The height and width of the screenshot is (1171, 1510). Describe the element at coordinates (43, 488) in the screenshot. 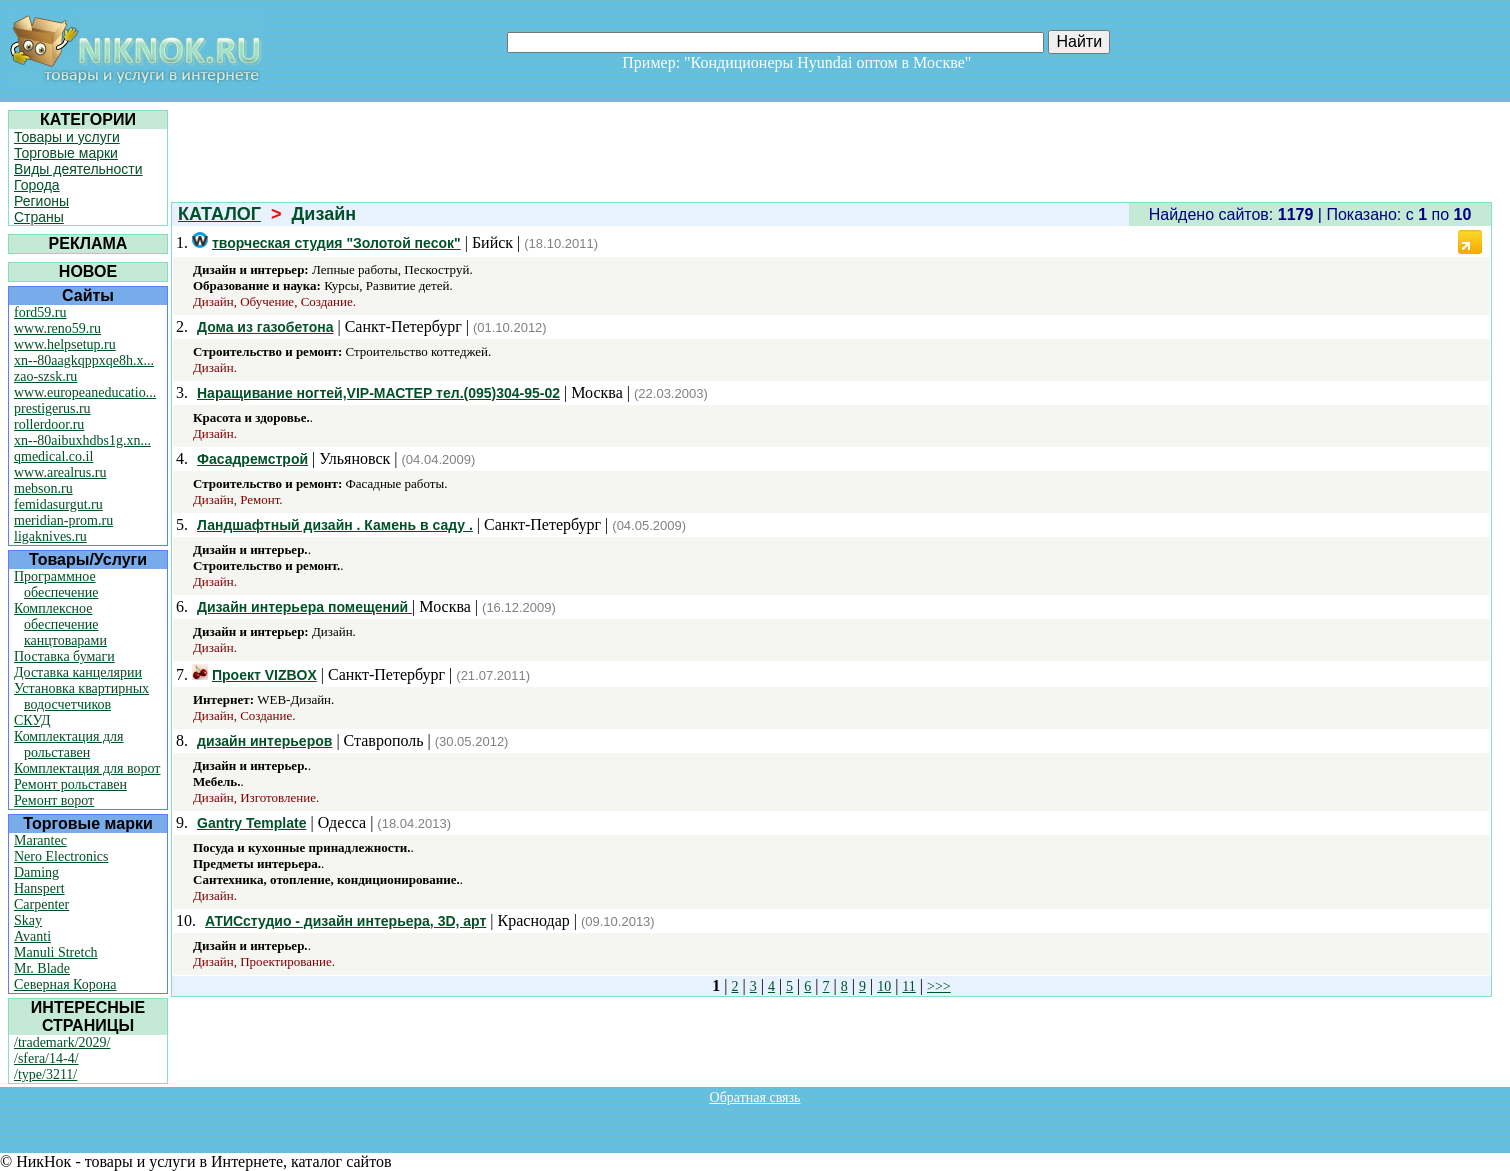

I see `mebson.ru` at that location.